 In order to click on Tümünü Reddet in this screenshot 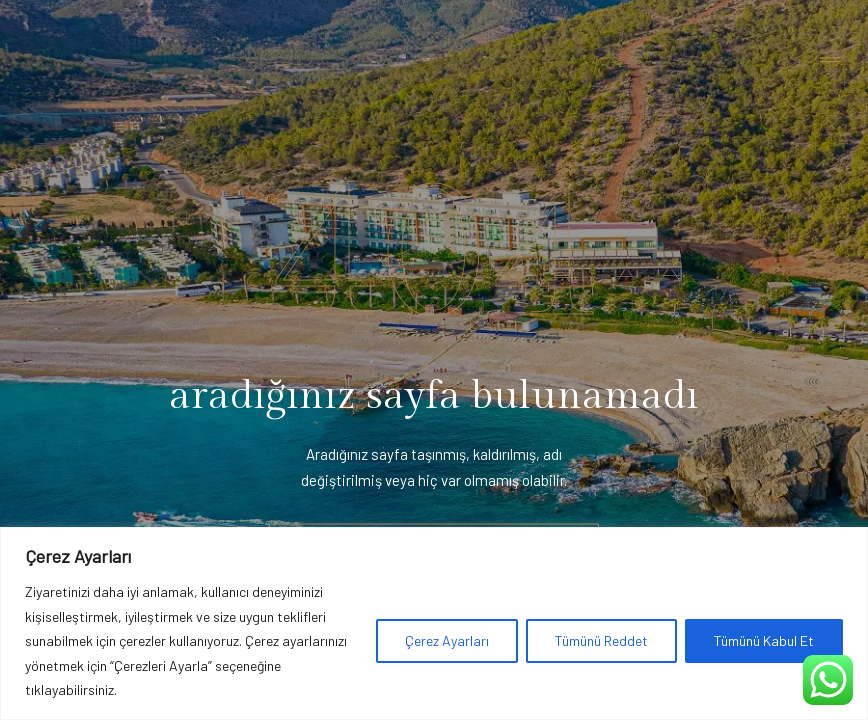, I will do `click(601, 640)`.